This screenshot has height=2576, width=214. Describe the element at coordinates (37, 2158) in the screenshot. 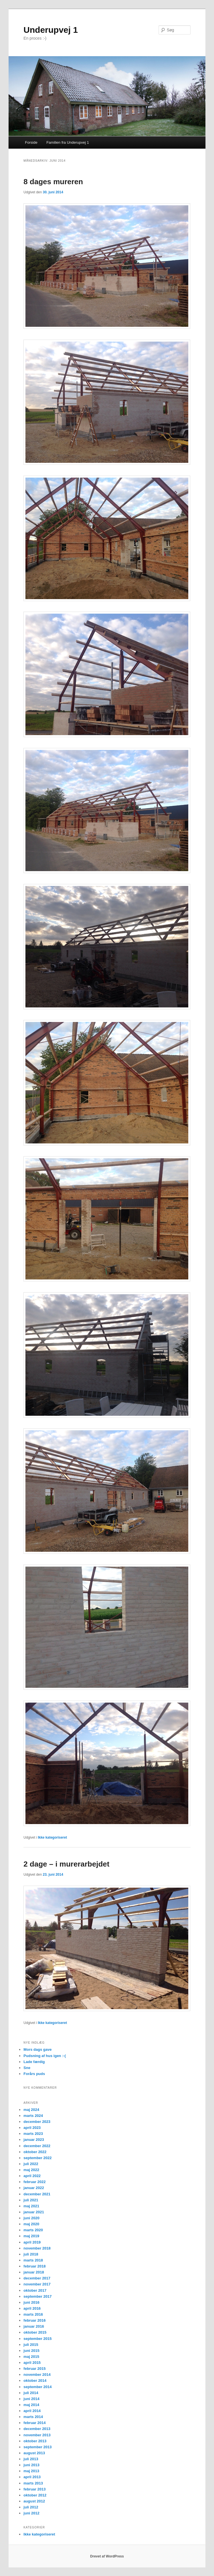

I see `september 2022` at that location.